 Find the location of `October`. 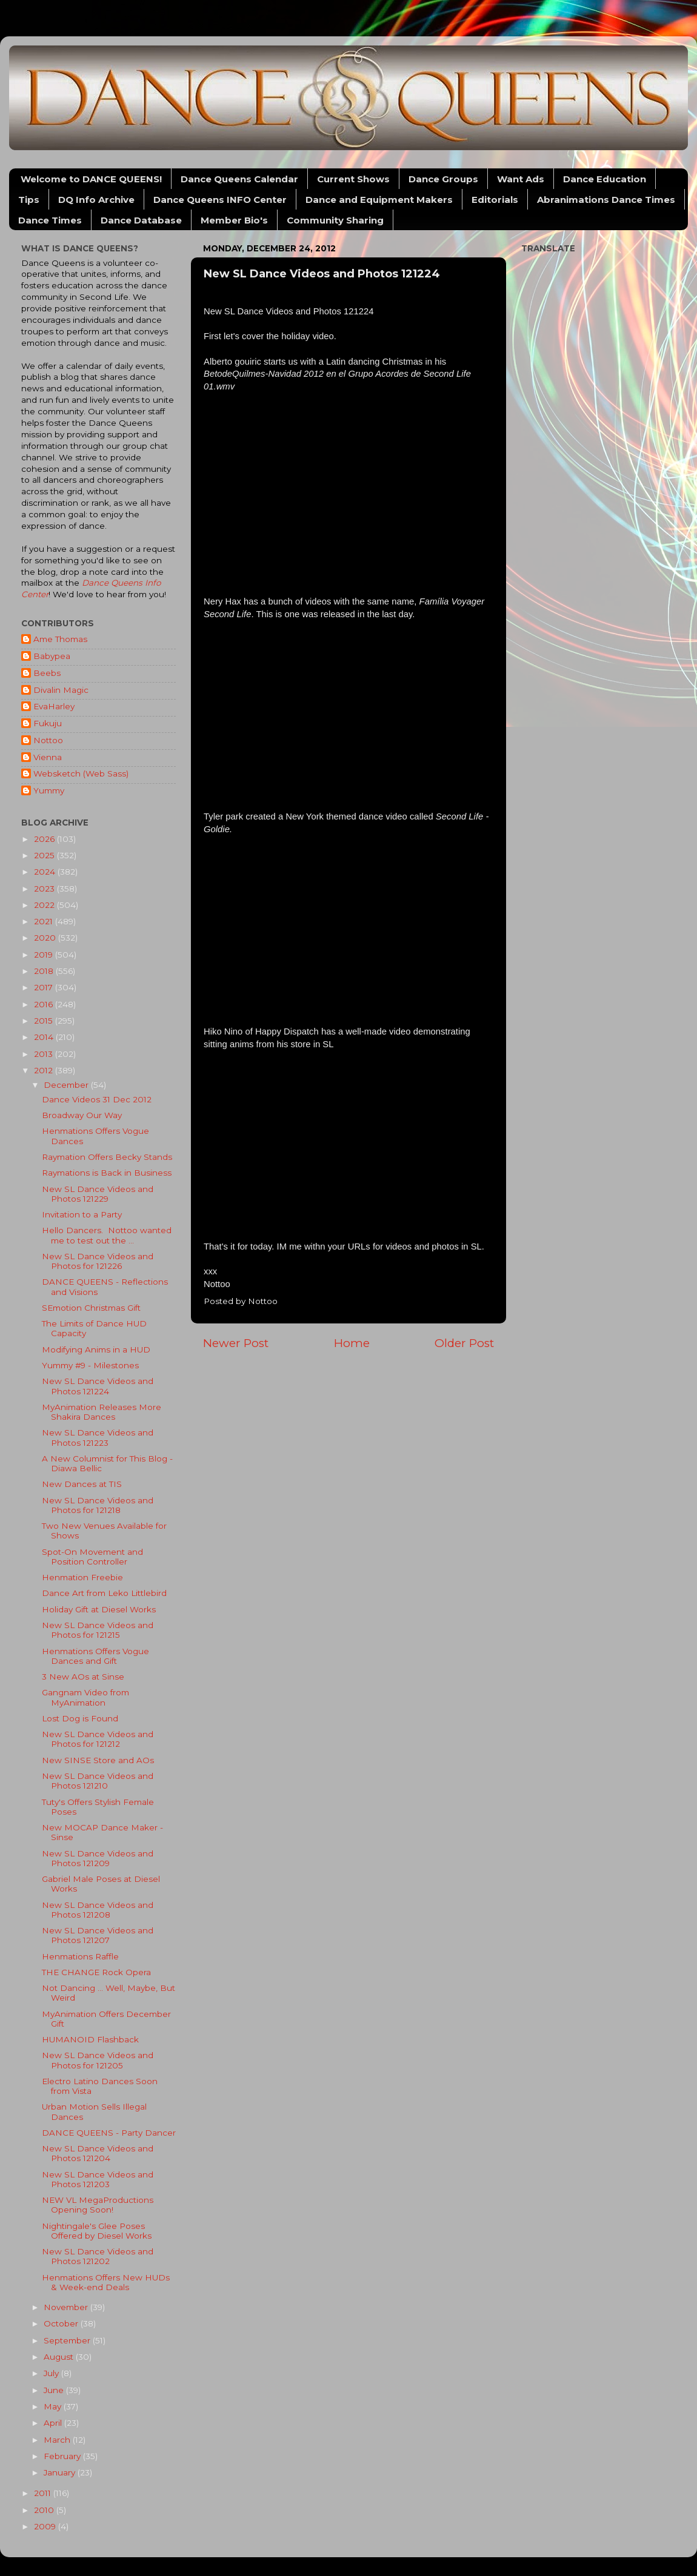

October is located at coordinates (62, 2323).